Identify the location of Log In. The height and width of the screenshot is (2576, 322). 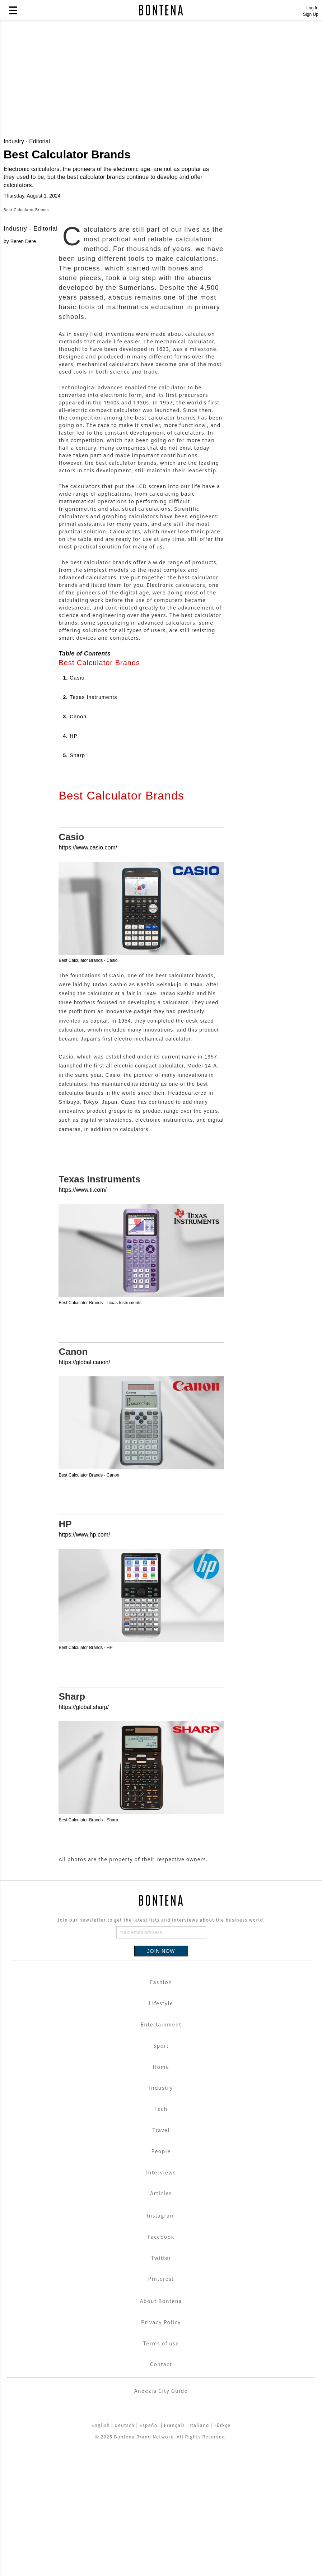
(312, 7).